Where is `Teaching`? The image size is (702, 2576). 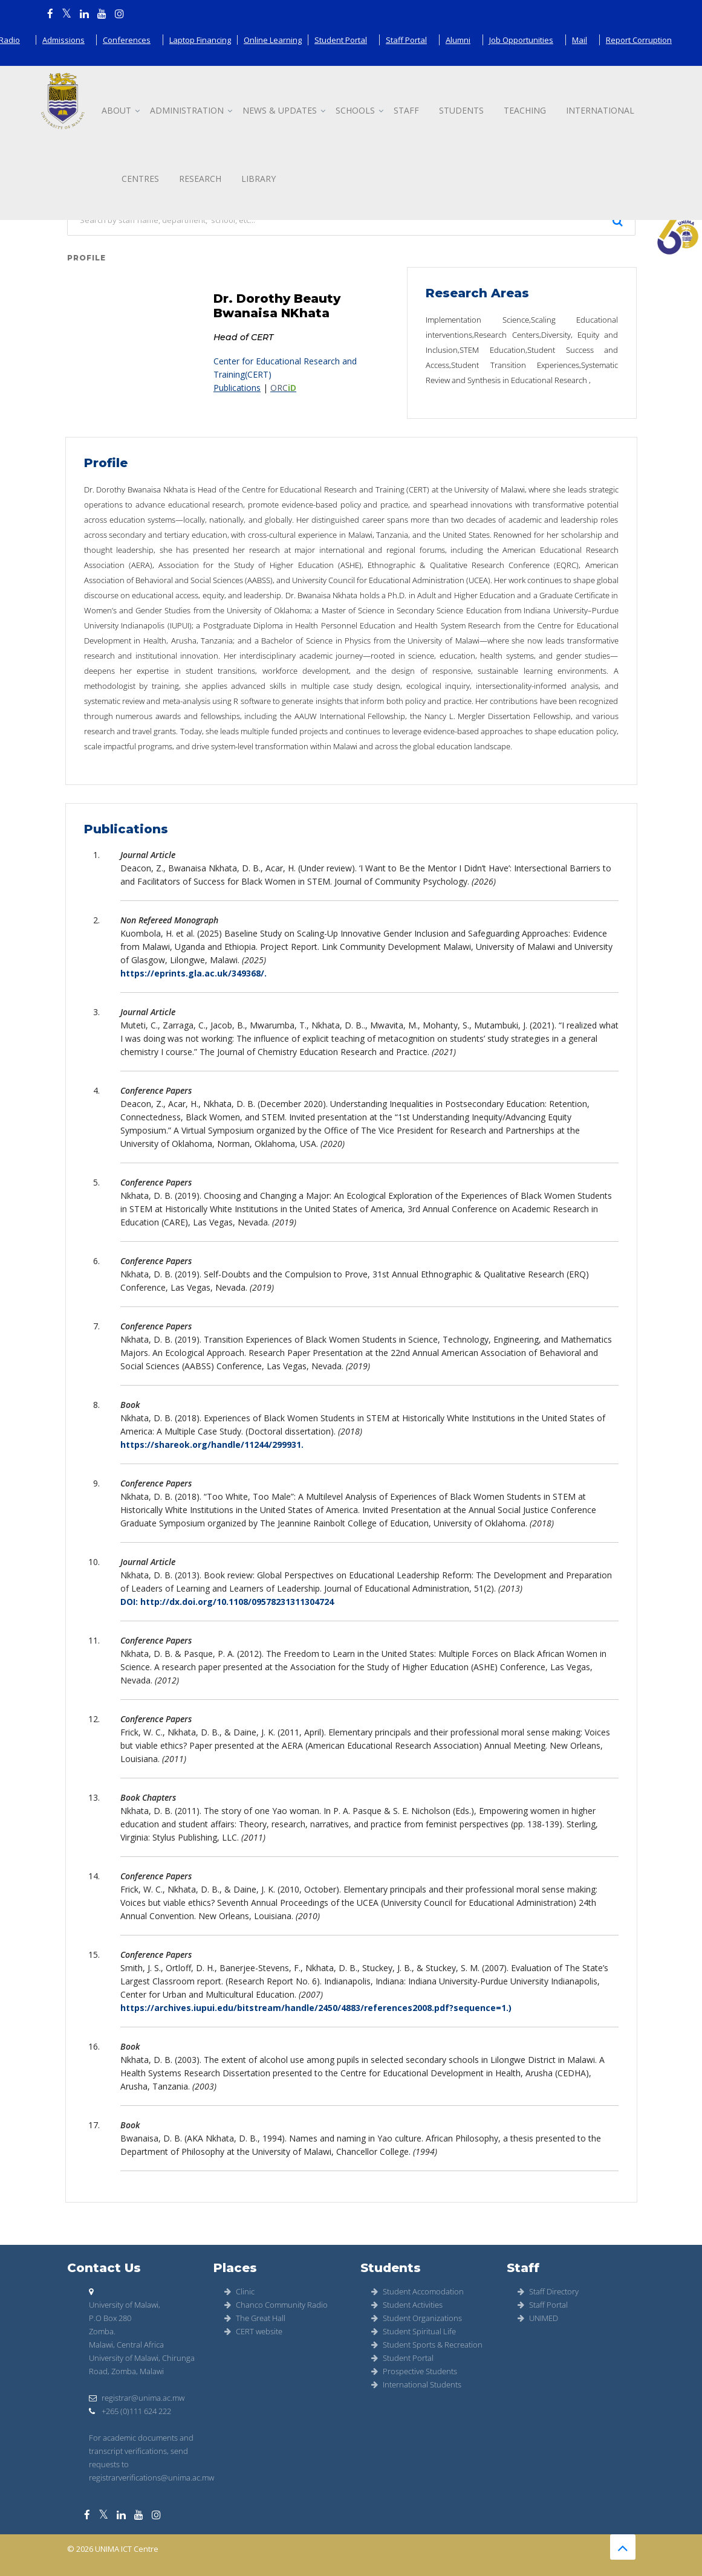
Teaching is located at coordinates (525, 110).